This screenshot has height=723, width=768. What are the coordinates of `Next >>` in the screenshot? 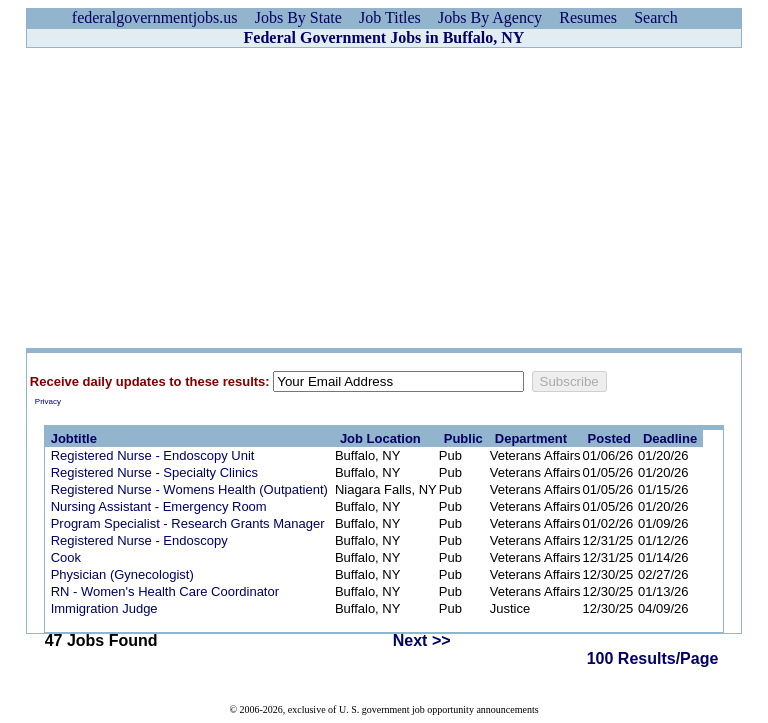 It's located at (422, 640).